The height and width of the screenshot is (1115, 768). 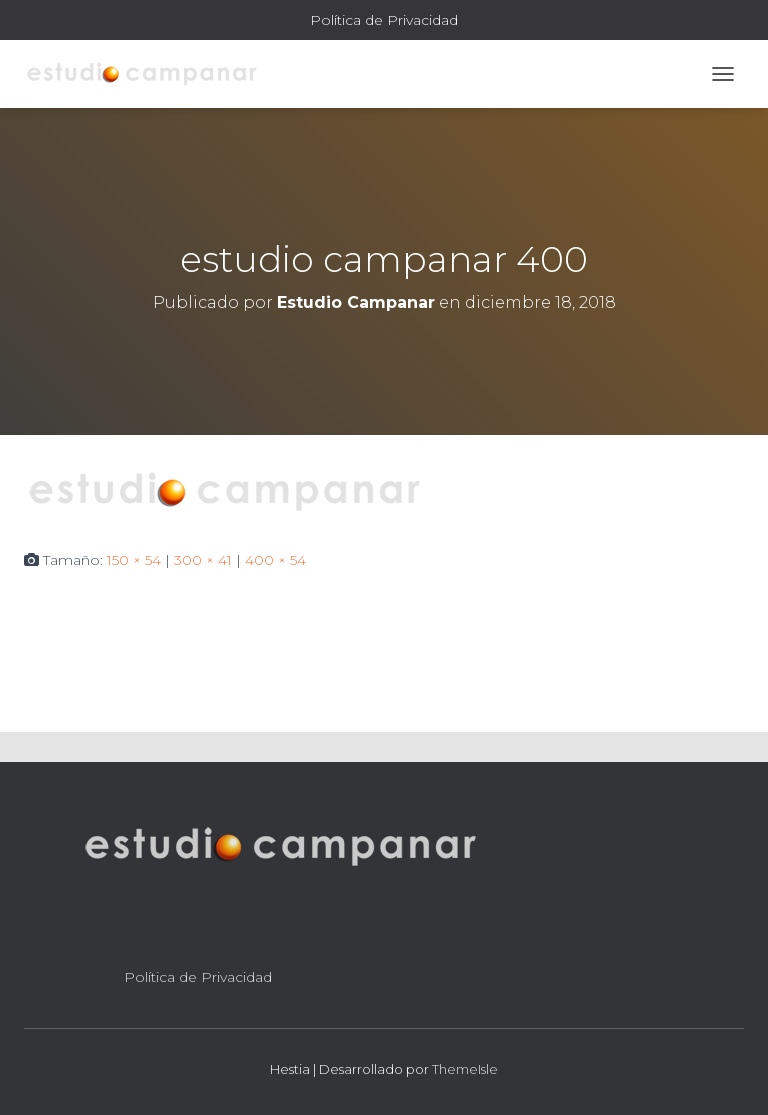 I want to click on Política de Privacidad, so click(x=384, y=20).